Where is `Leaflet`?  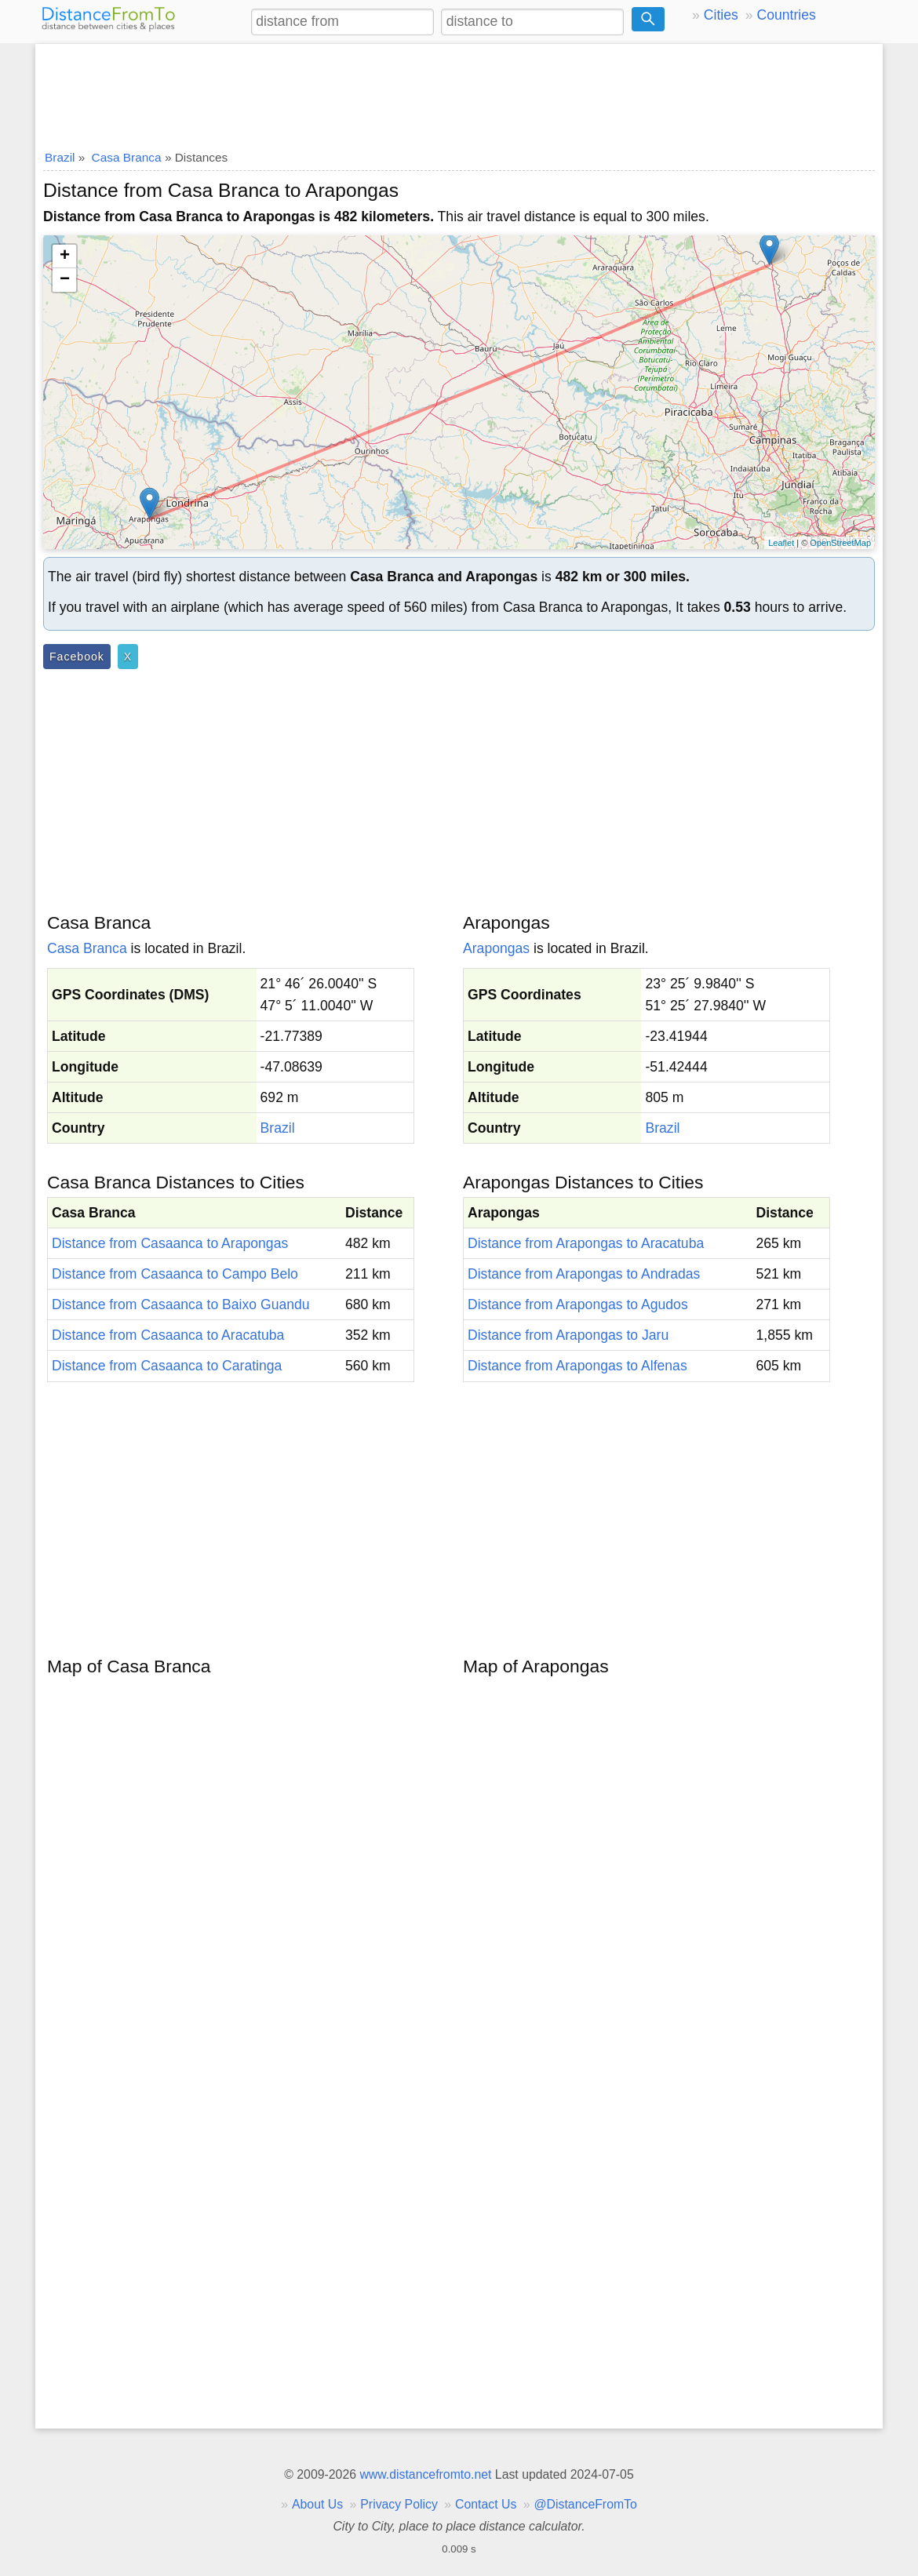 Leaflet is located at coordinates (781, 543).